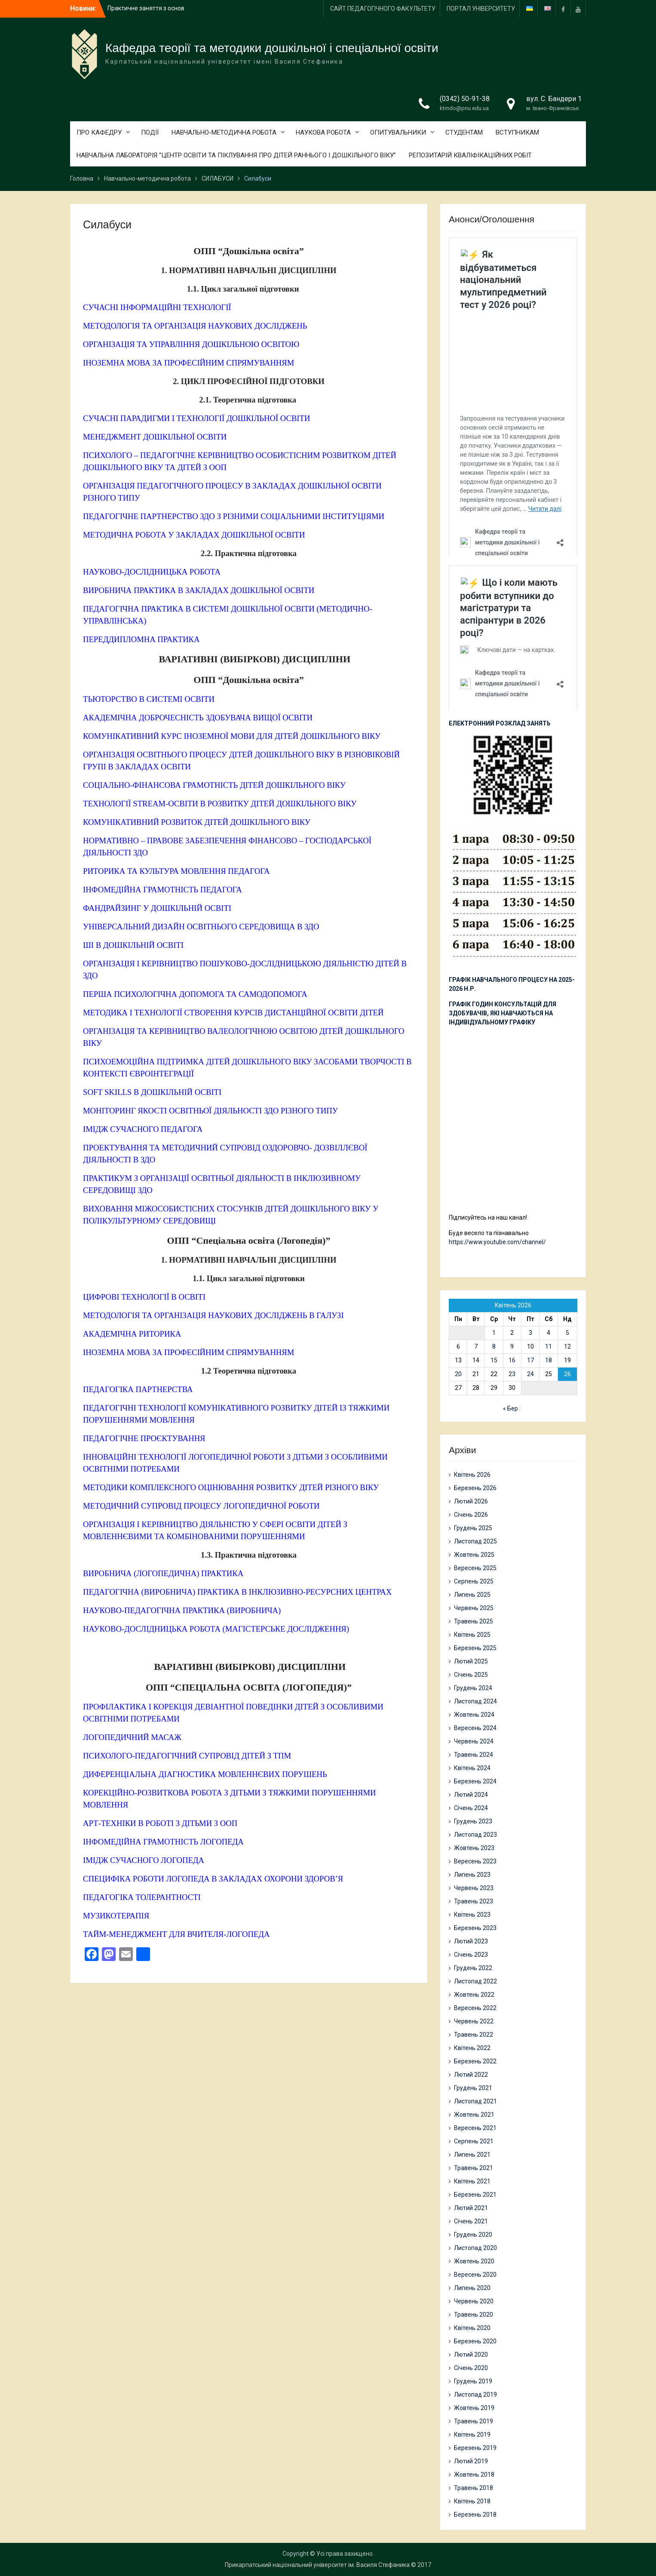  What do you see at coordinates (474, 1554) in the screenshot?
I see `Жовтень 2025` at bounding box center [474, 1554].